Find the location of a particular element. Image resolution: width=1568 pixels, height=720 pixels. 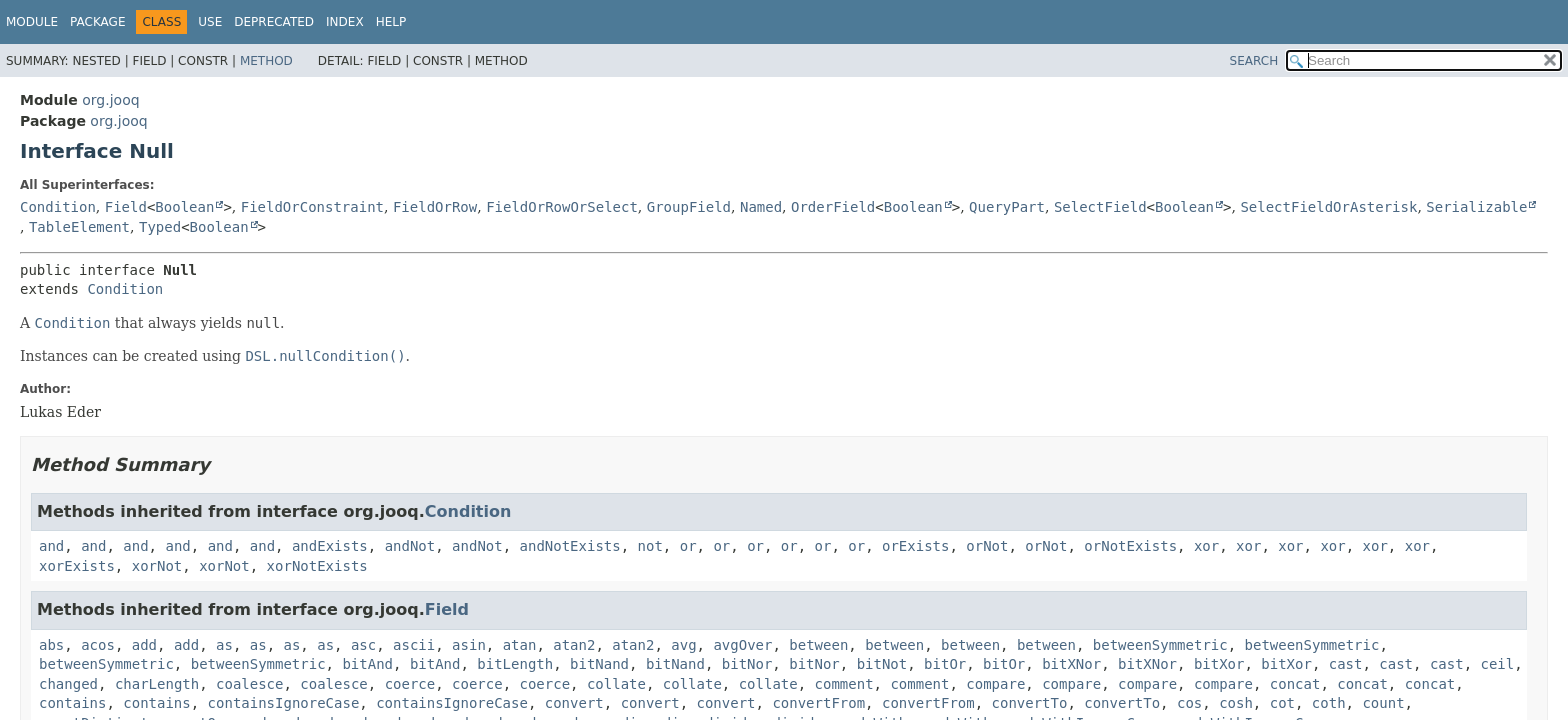

coalesce is located at coordinates (249, 684).